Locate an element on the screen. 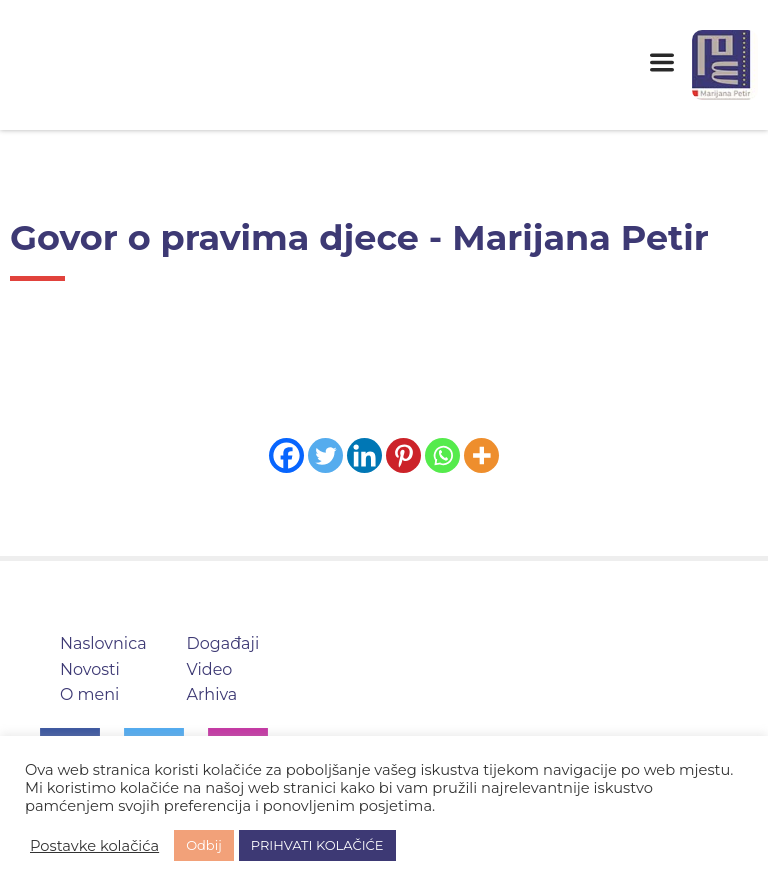 Image resolution: width=768 pixels, height=891 pixels. [Whatsapp] is located at coordinates (442, 455).